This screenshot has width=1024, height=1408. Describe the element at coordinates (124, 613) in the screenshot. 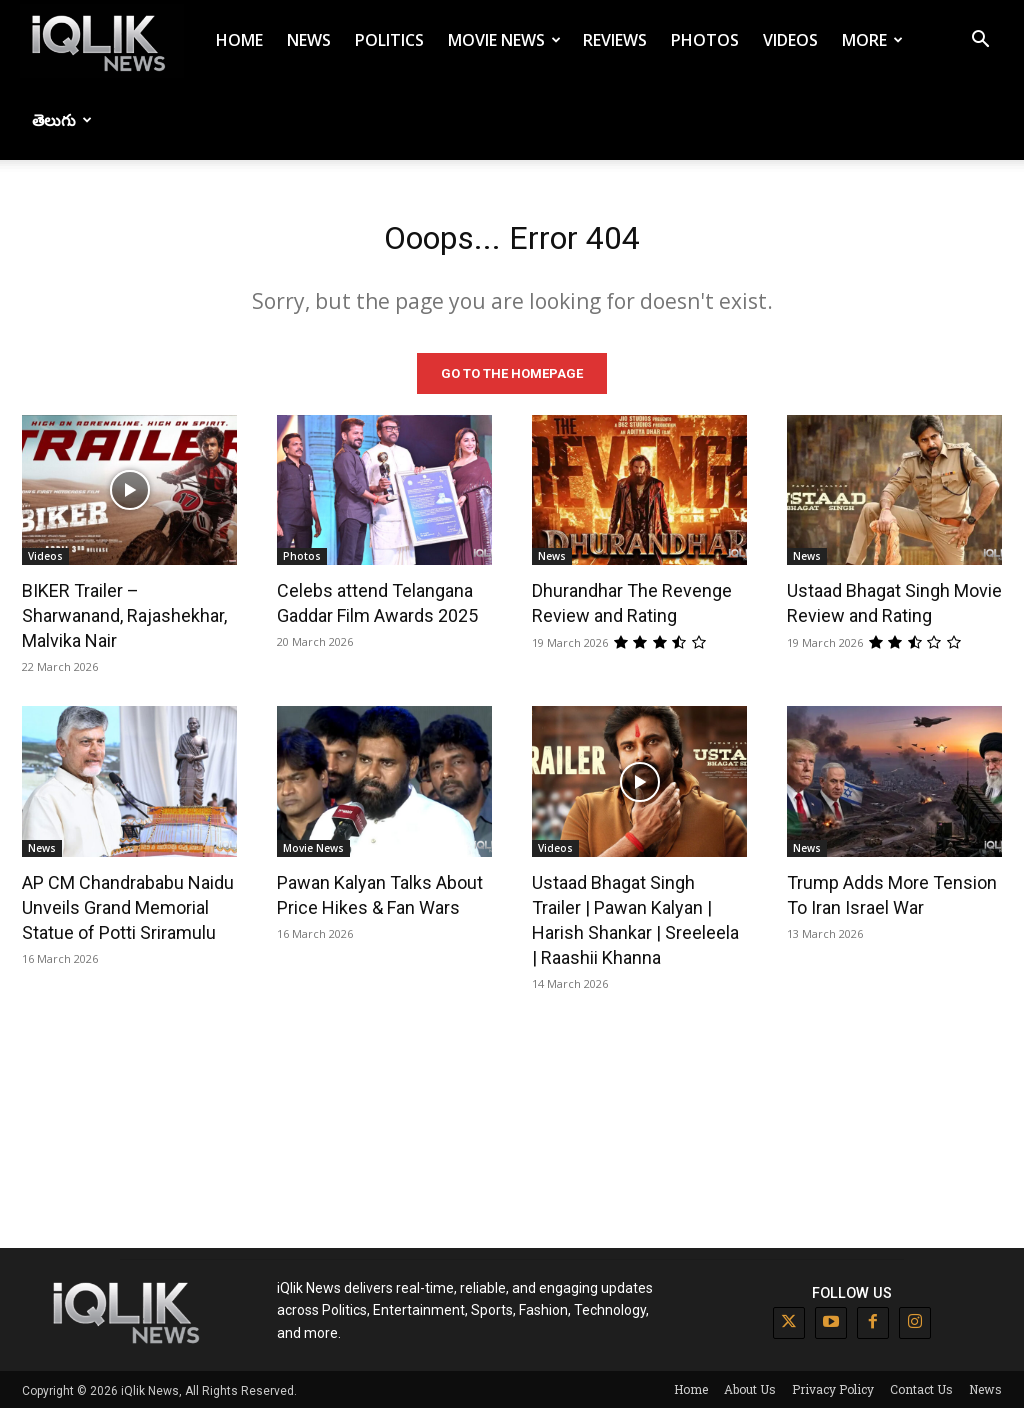

I see `BIKER Trailer – Sharwanand, Rajashekhar, Malvika Nair` at that location.